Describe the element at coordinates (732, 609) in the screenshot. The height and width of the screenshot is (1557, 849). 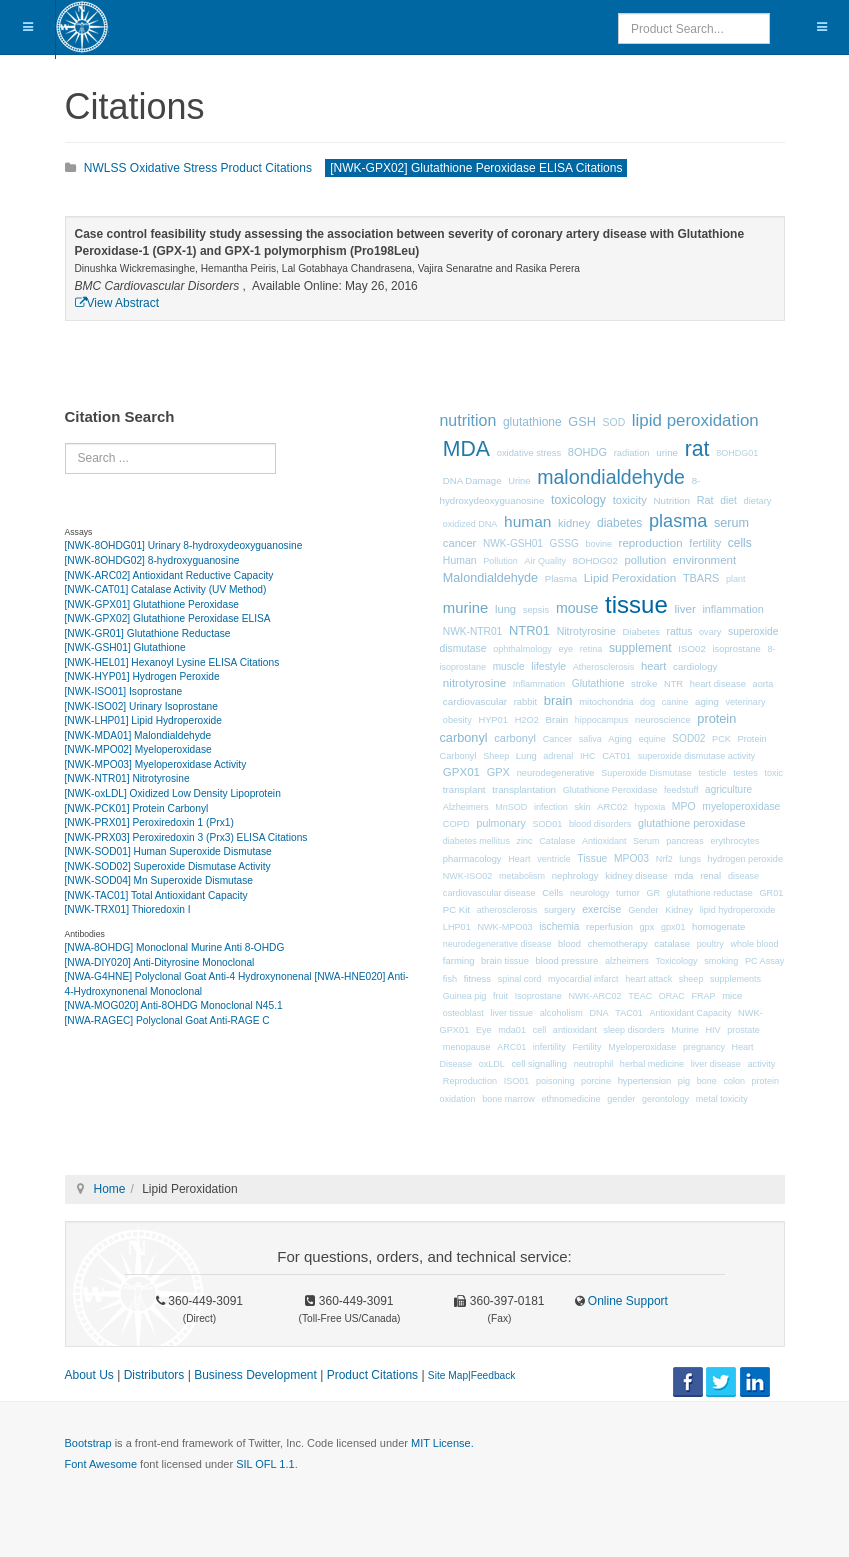
I see `inflammation` at that location.